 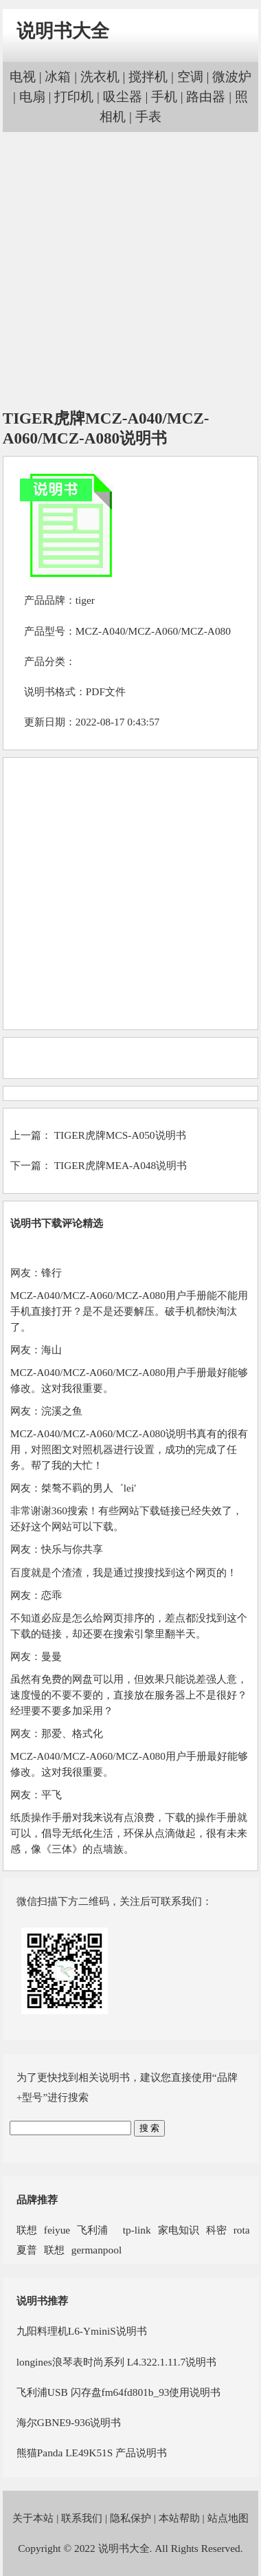 I want to click on 品牌推荐, so click(x=37, y=2199).